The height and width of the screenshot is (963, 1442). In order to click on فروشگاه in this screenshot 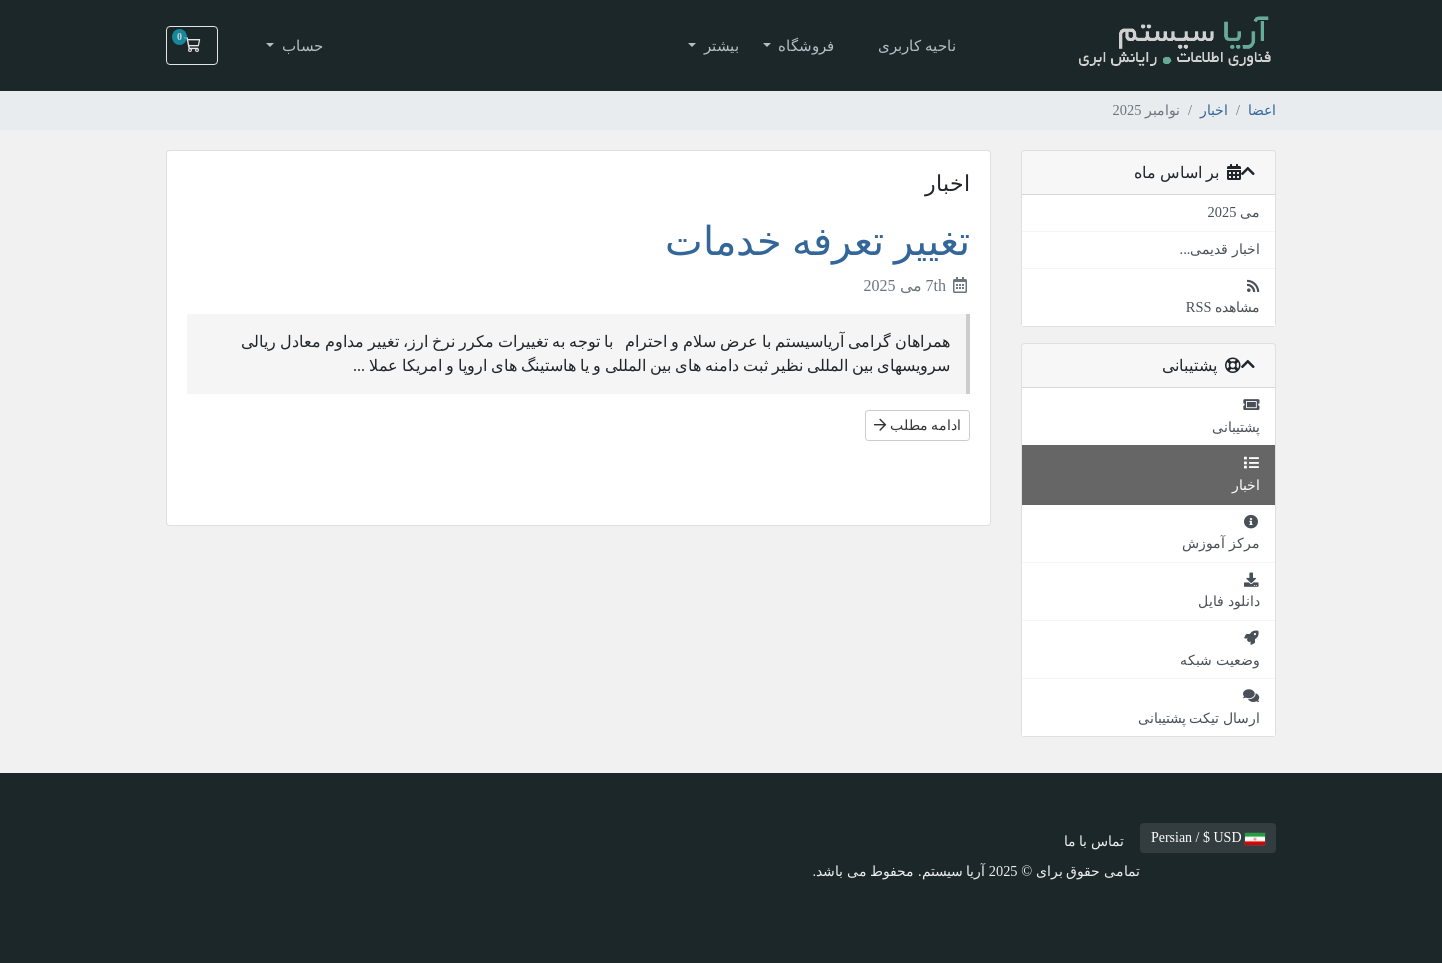, I will do `click(805, 46)`.